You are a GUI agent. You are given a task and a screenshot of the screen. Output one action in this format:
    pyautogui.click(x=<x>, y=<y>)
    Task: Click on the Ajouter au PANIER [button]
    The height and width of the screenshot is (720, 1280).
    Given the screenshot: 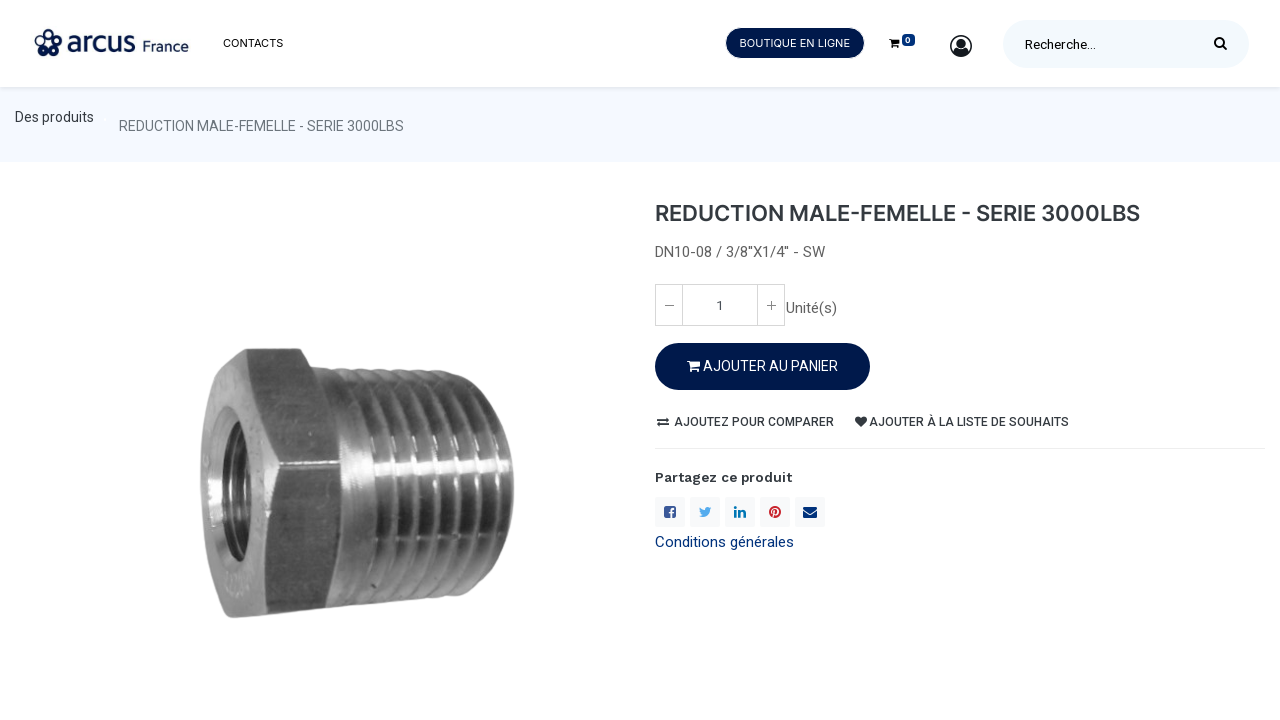 What is the action you would take?
    pyautogui.click(x=762, y=366)
    